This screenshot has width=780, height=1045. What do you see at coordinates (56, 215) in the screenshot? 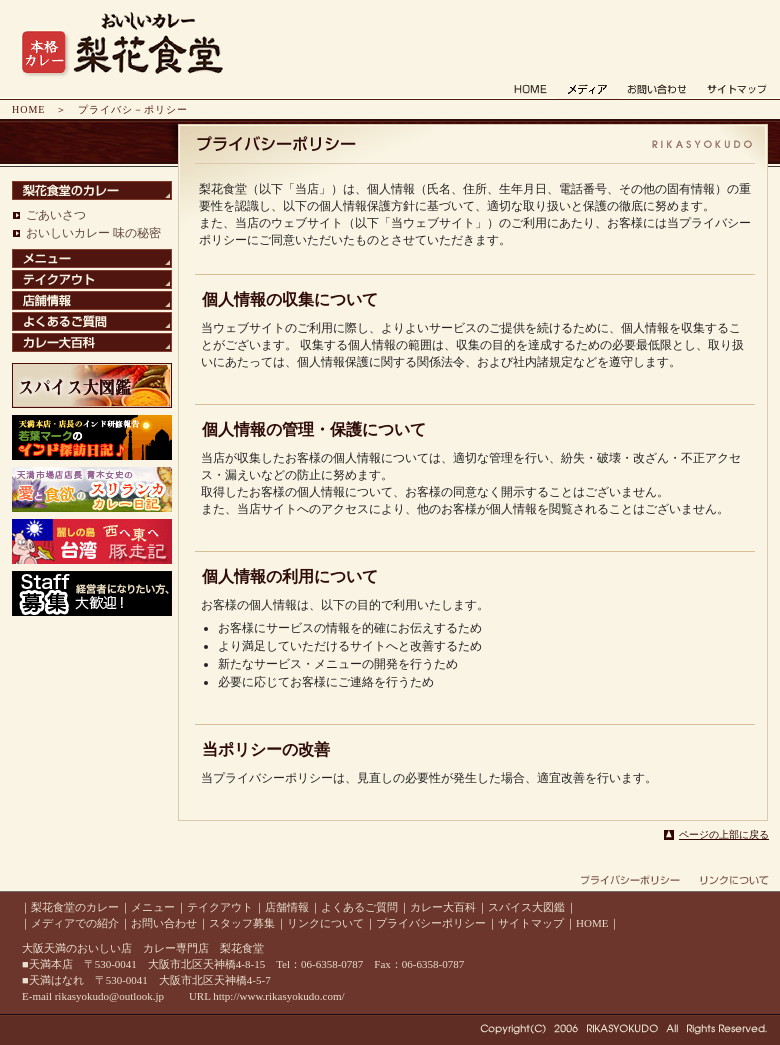
I see `ごあいさつ` at bounding box center [56, 215].